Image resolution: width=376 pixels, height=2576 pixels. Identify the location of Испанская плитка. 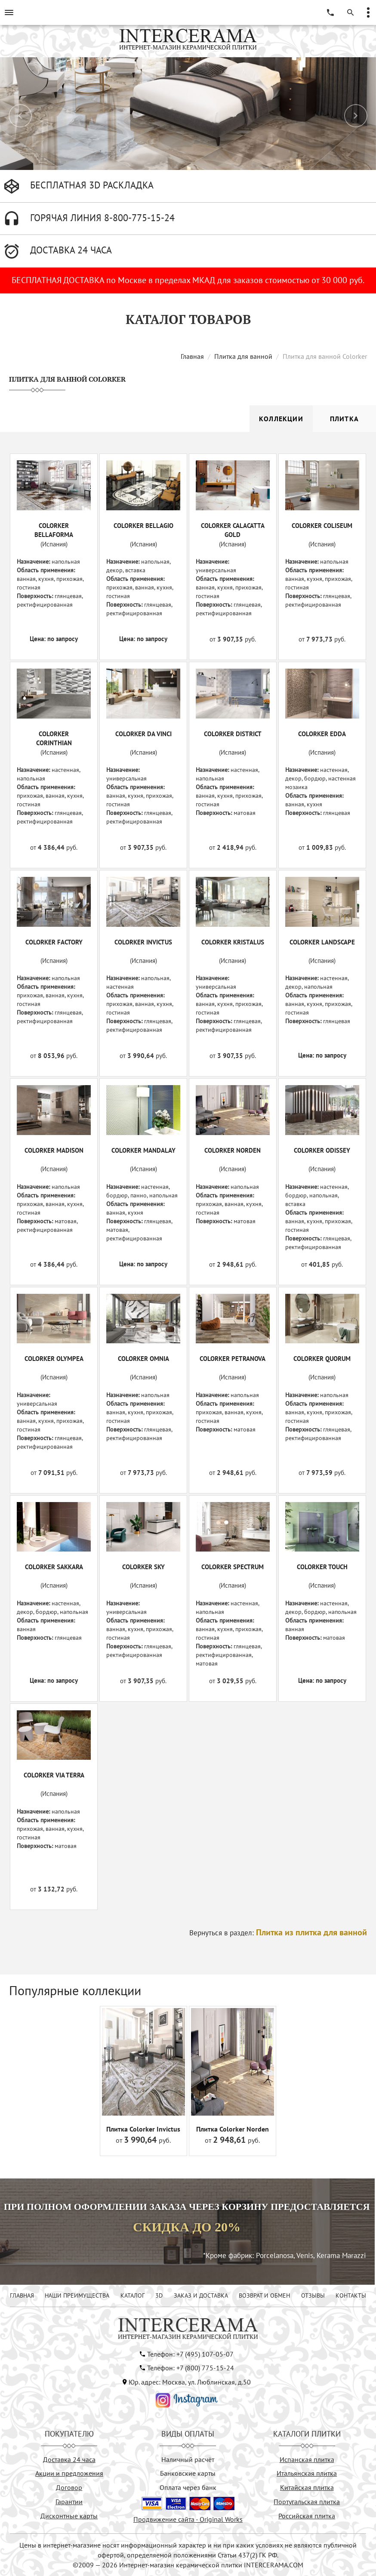
(307, 2459).